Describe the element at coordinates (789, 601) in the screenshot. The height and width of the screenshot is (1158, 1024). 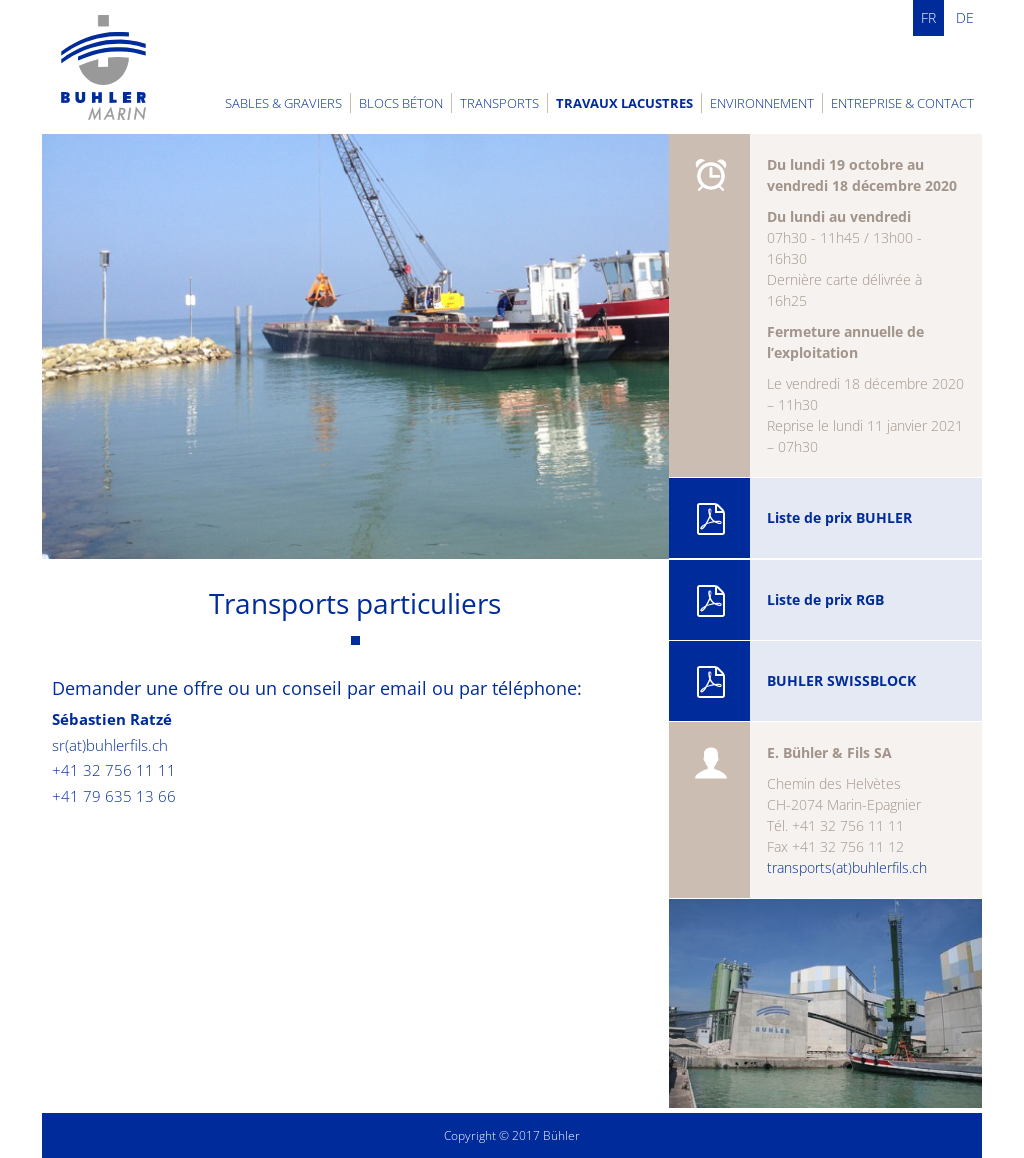
I see `Liste de prix RGB` at that location.